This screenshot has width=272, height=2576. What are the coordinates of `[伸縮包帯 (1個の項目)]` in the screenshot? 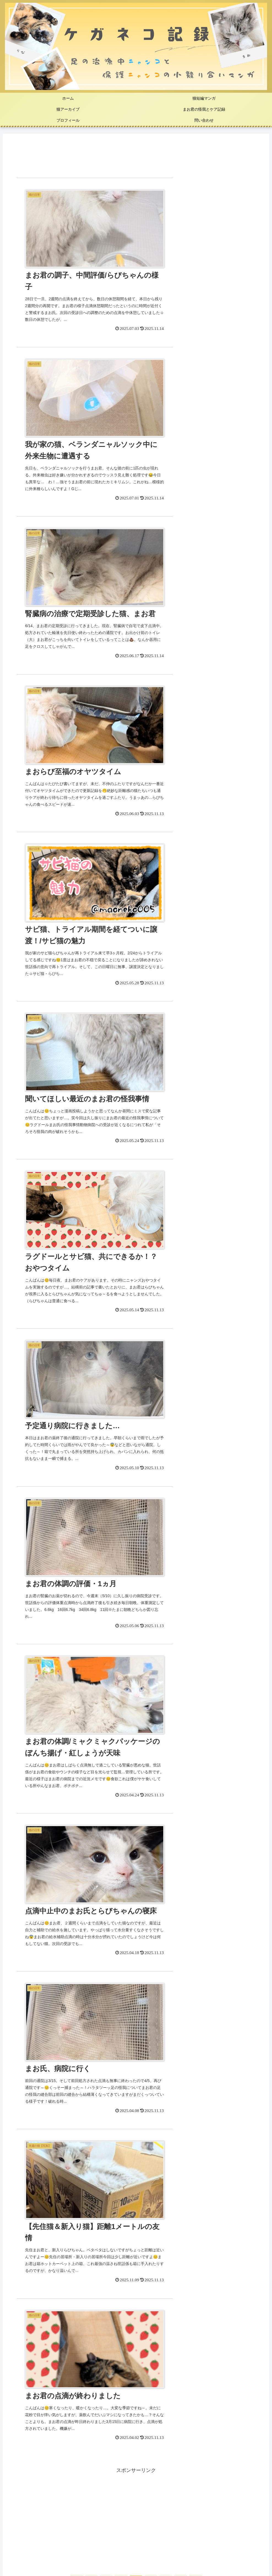 It's located at (220, 2505).